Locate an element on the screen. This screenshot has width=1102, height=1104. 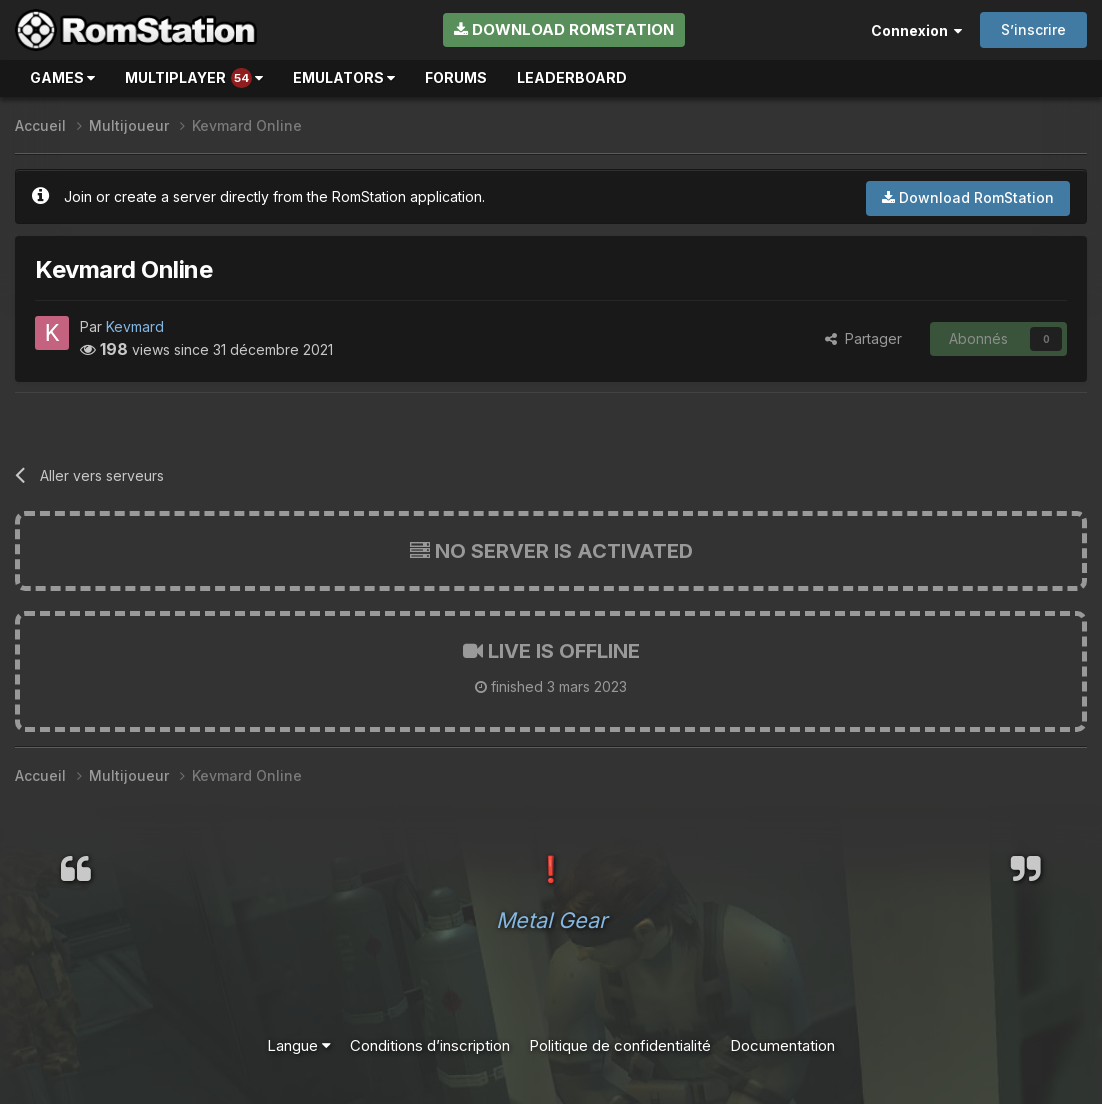
Connexion is located at coordinates (916, 30).